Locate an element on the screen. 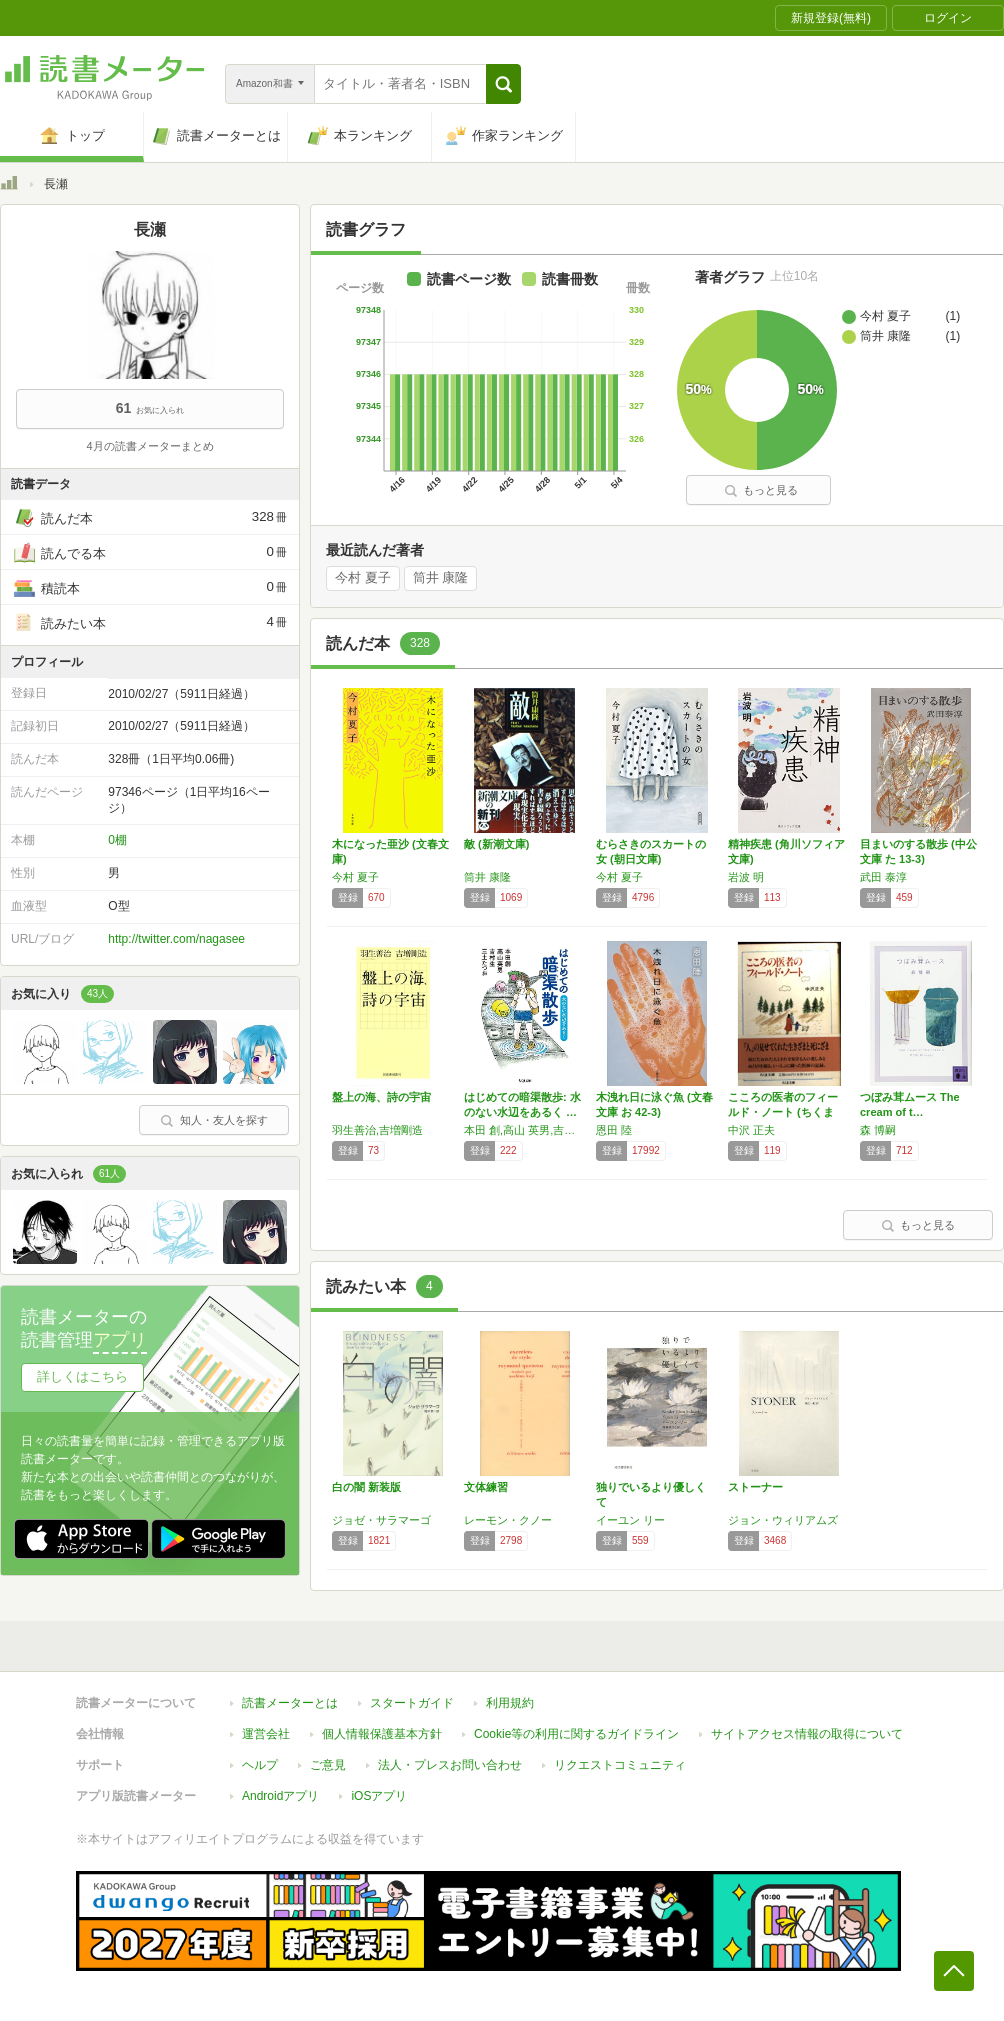  ジョン・ウィリアムズ is located at coordinates (783, 1520).